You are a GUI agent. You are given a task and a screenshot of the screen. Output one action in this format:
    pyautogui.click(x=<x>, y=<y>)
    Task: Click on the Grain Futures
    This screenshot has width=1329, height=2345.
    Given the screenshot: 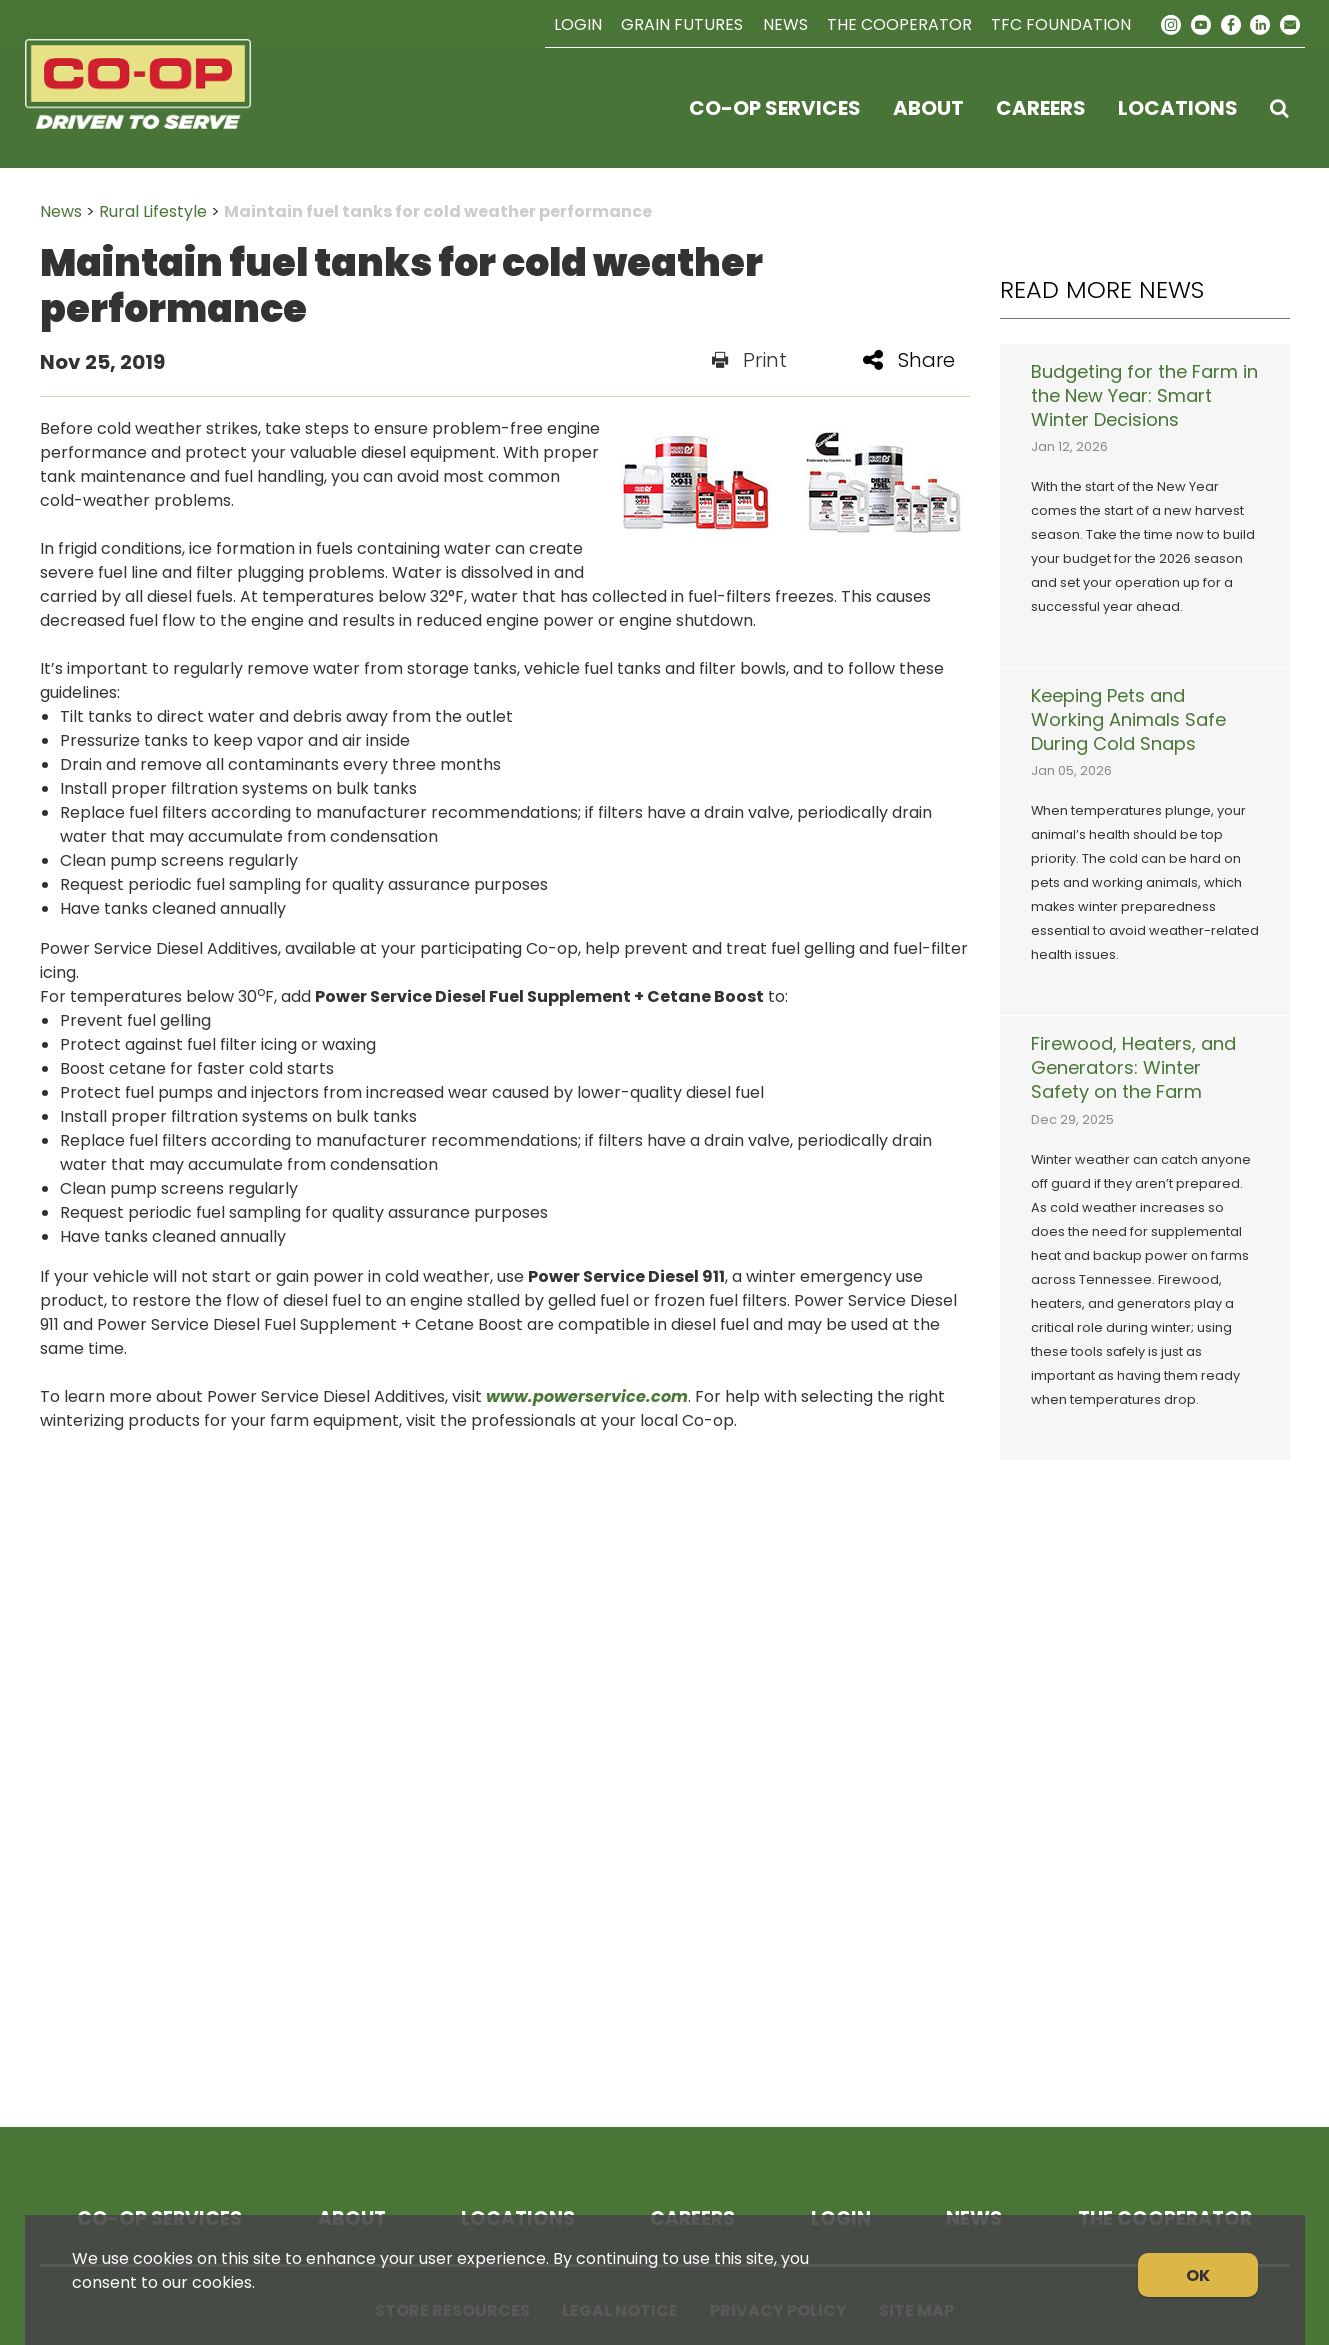 What is the action you would take?
    pyautogui.click(x=682, y=24)
    